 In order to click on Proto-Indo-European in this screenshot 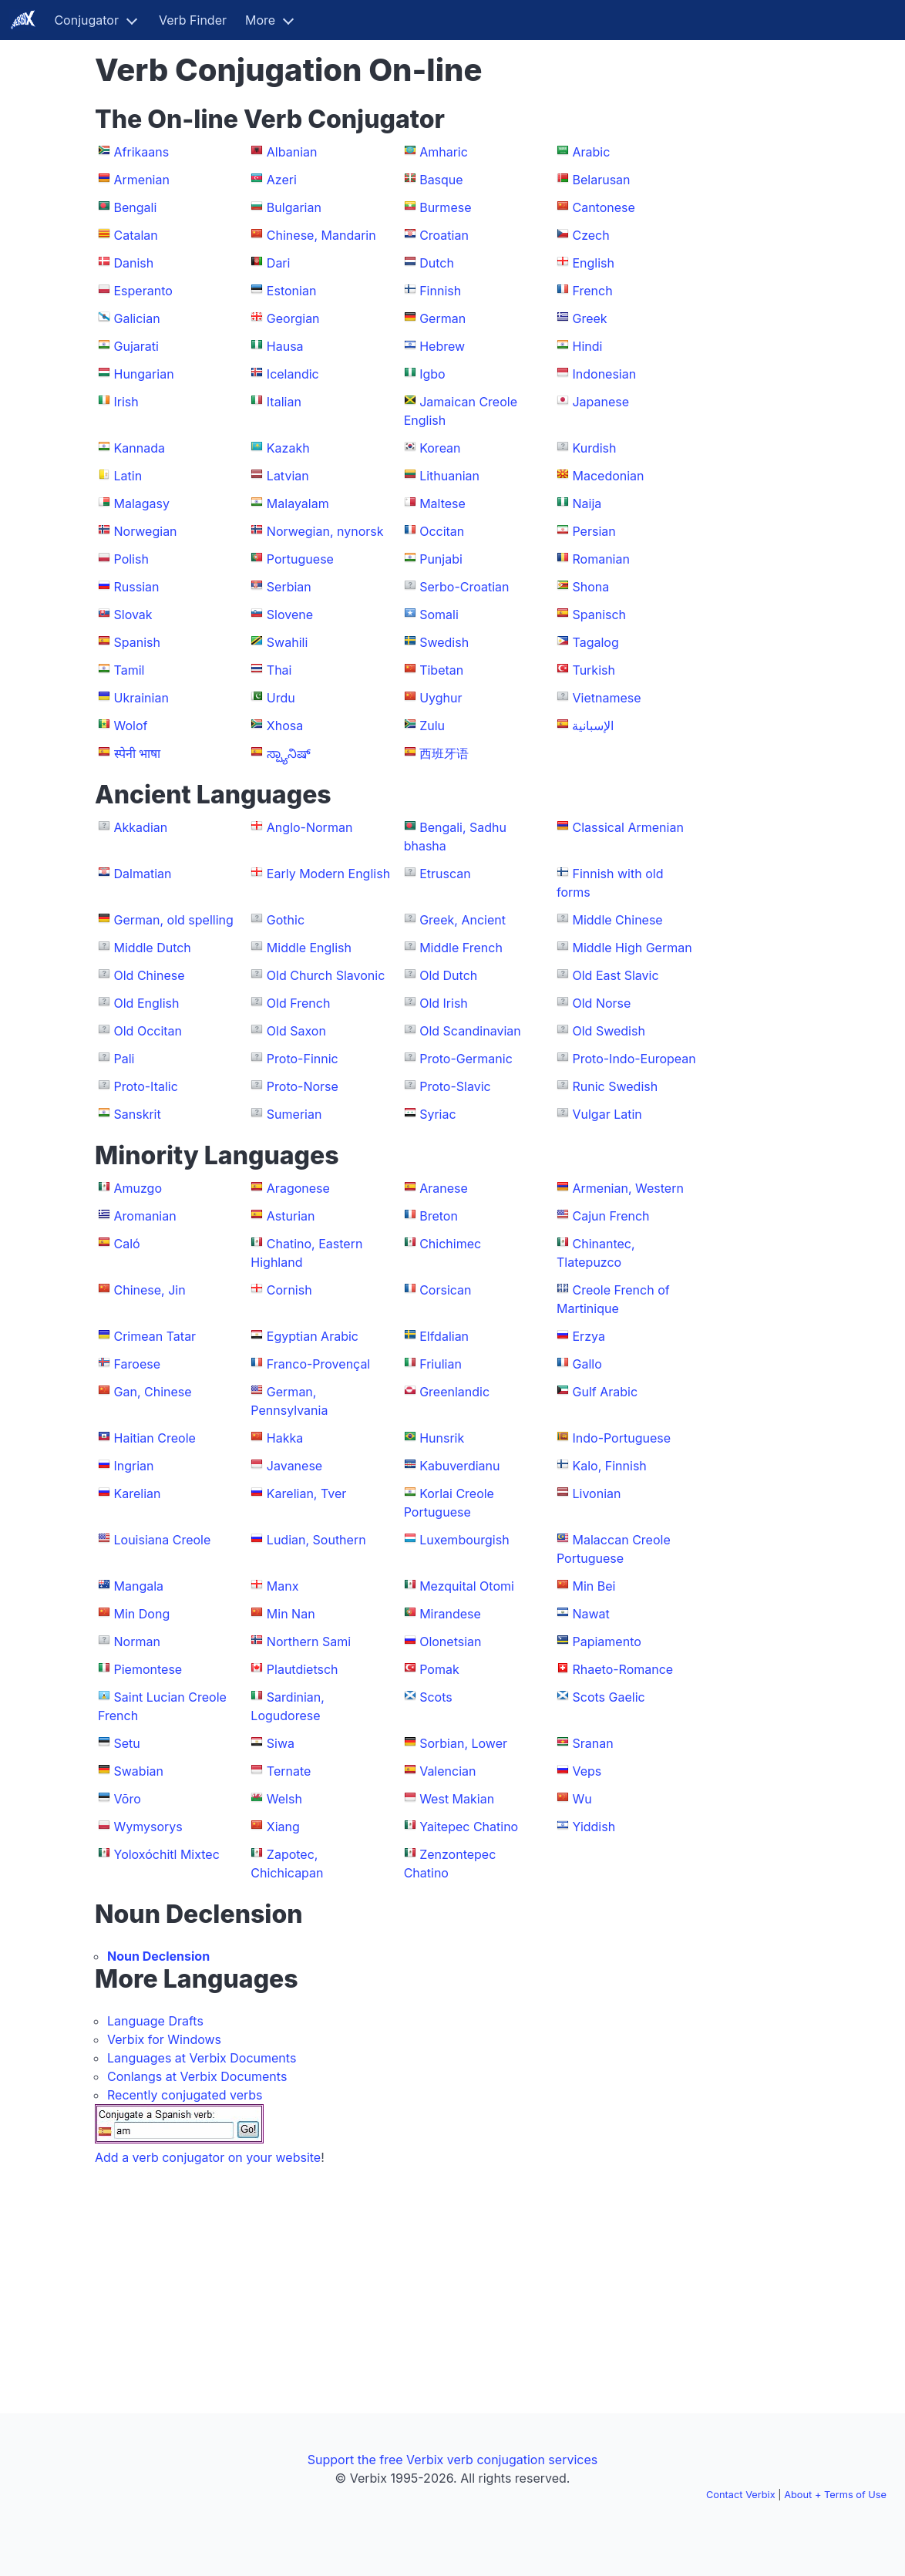, I will do `click(633, 1058)`.